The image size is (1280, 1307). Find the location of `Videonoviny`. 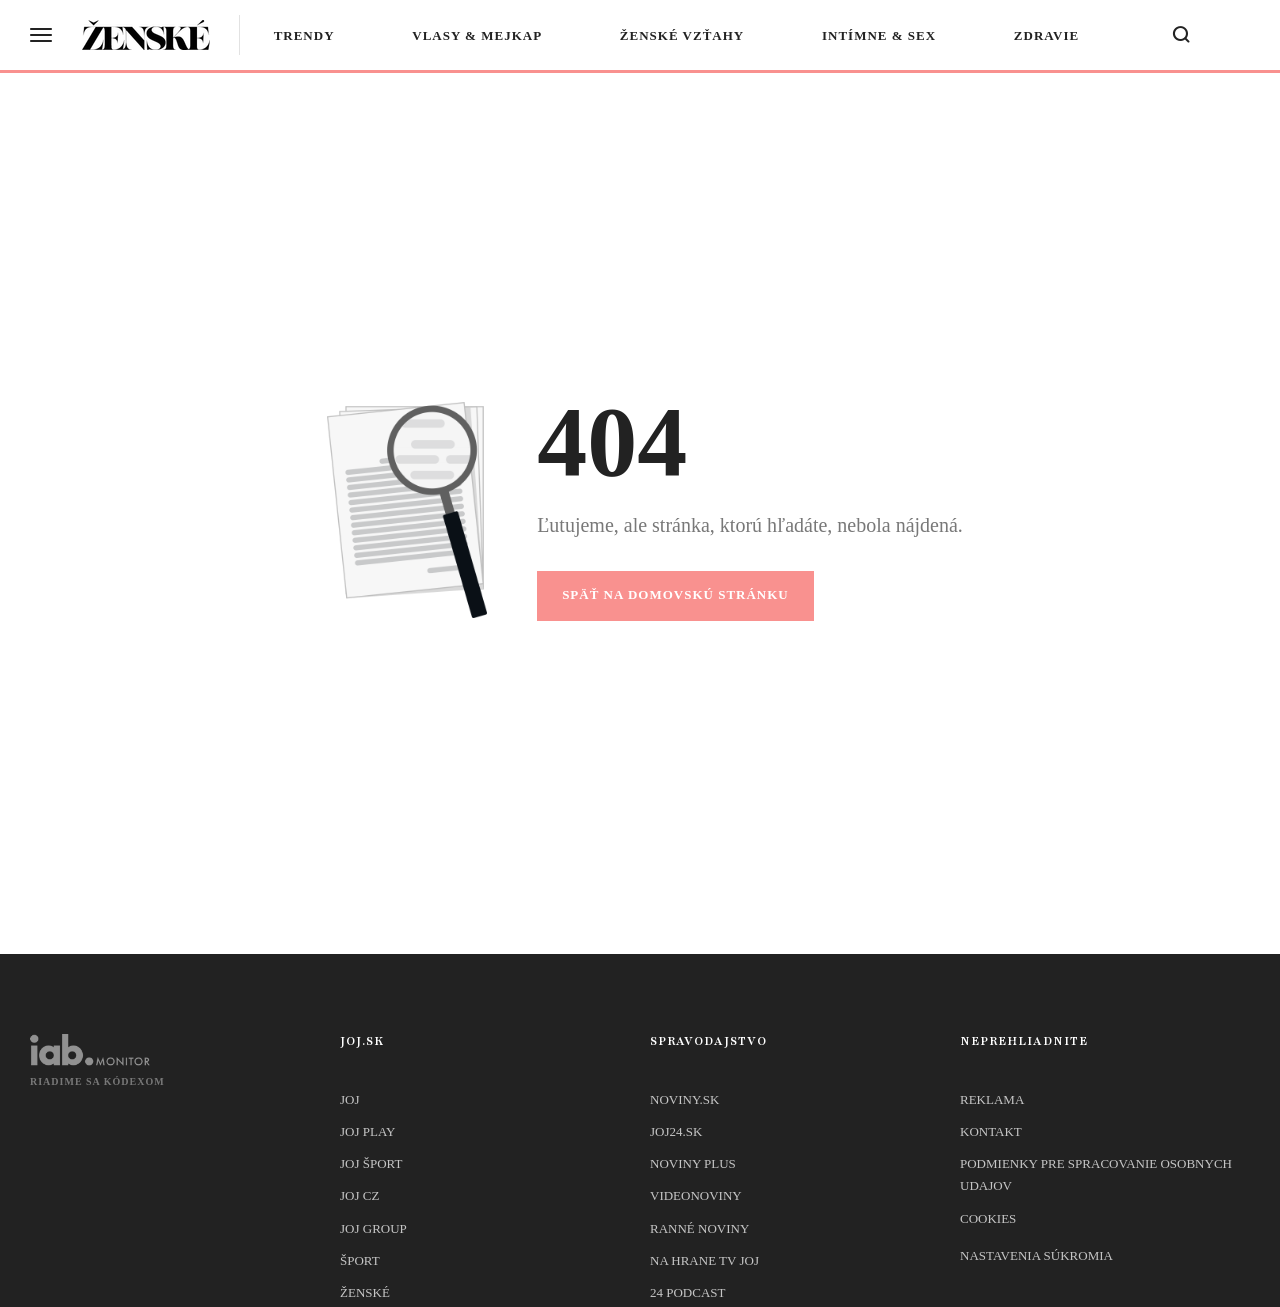

Videonoviny is located at coordinates (696, 1195).